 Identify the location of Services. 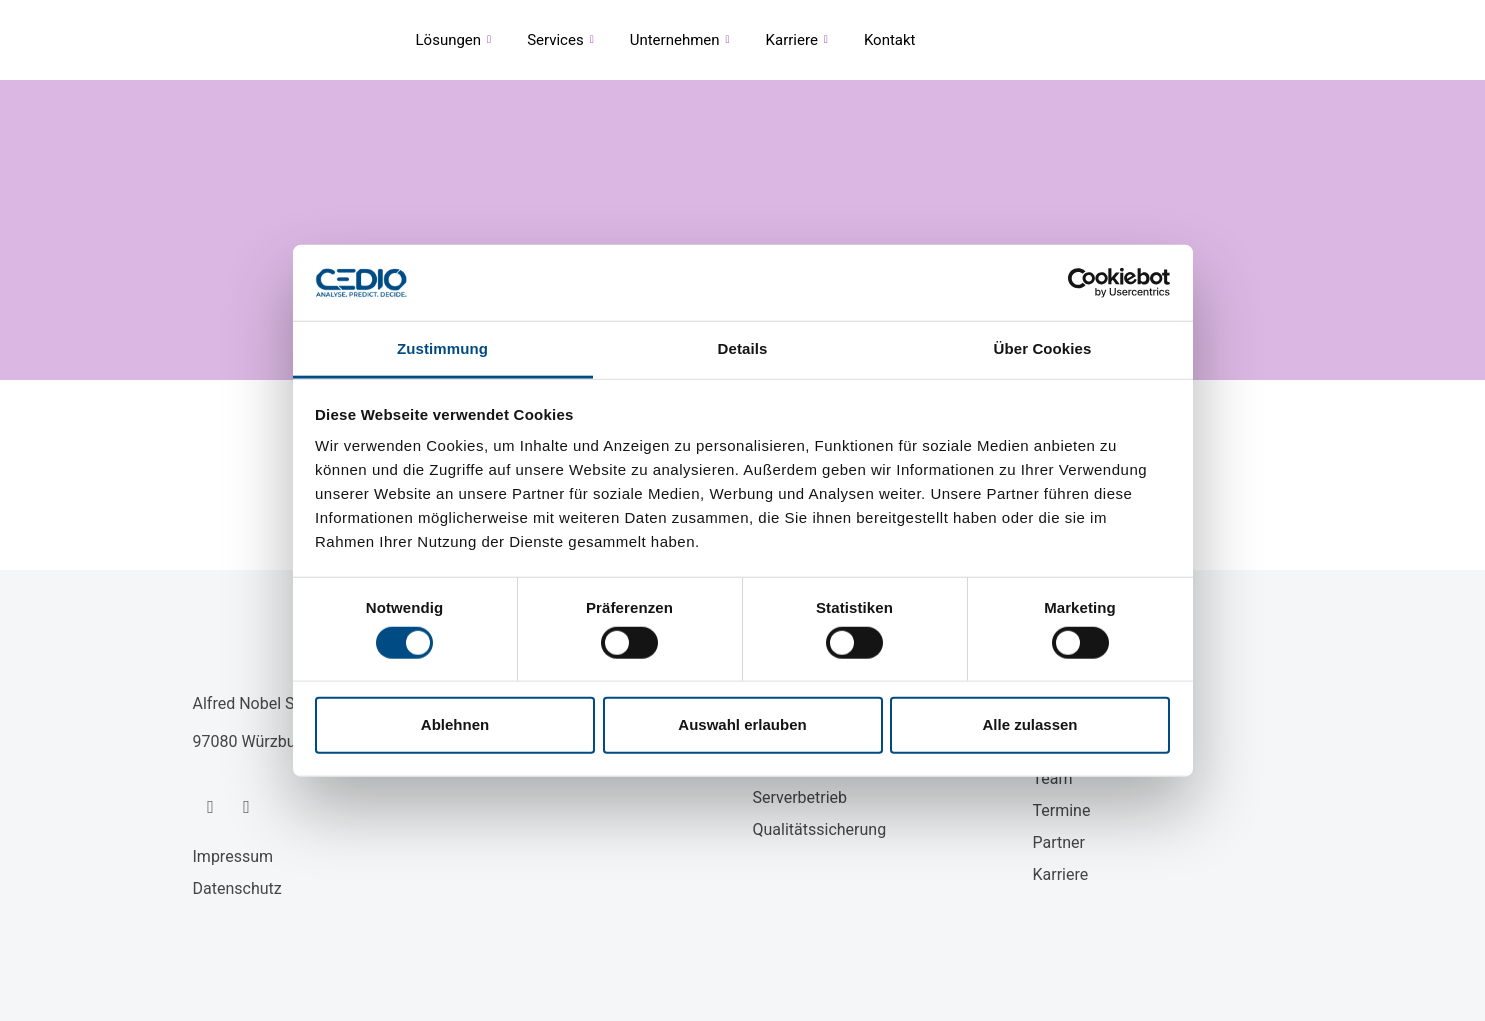
(560, 40).